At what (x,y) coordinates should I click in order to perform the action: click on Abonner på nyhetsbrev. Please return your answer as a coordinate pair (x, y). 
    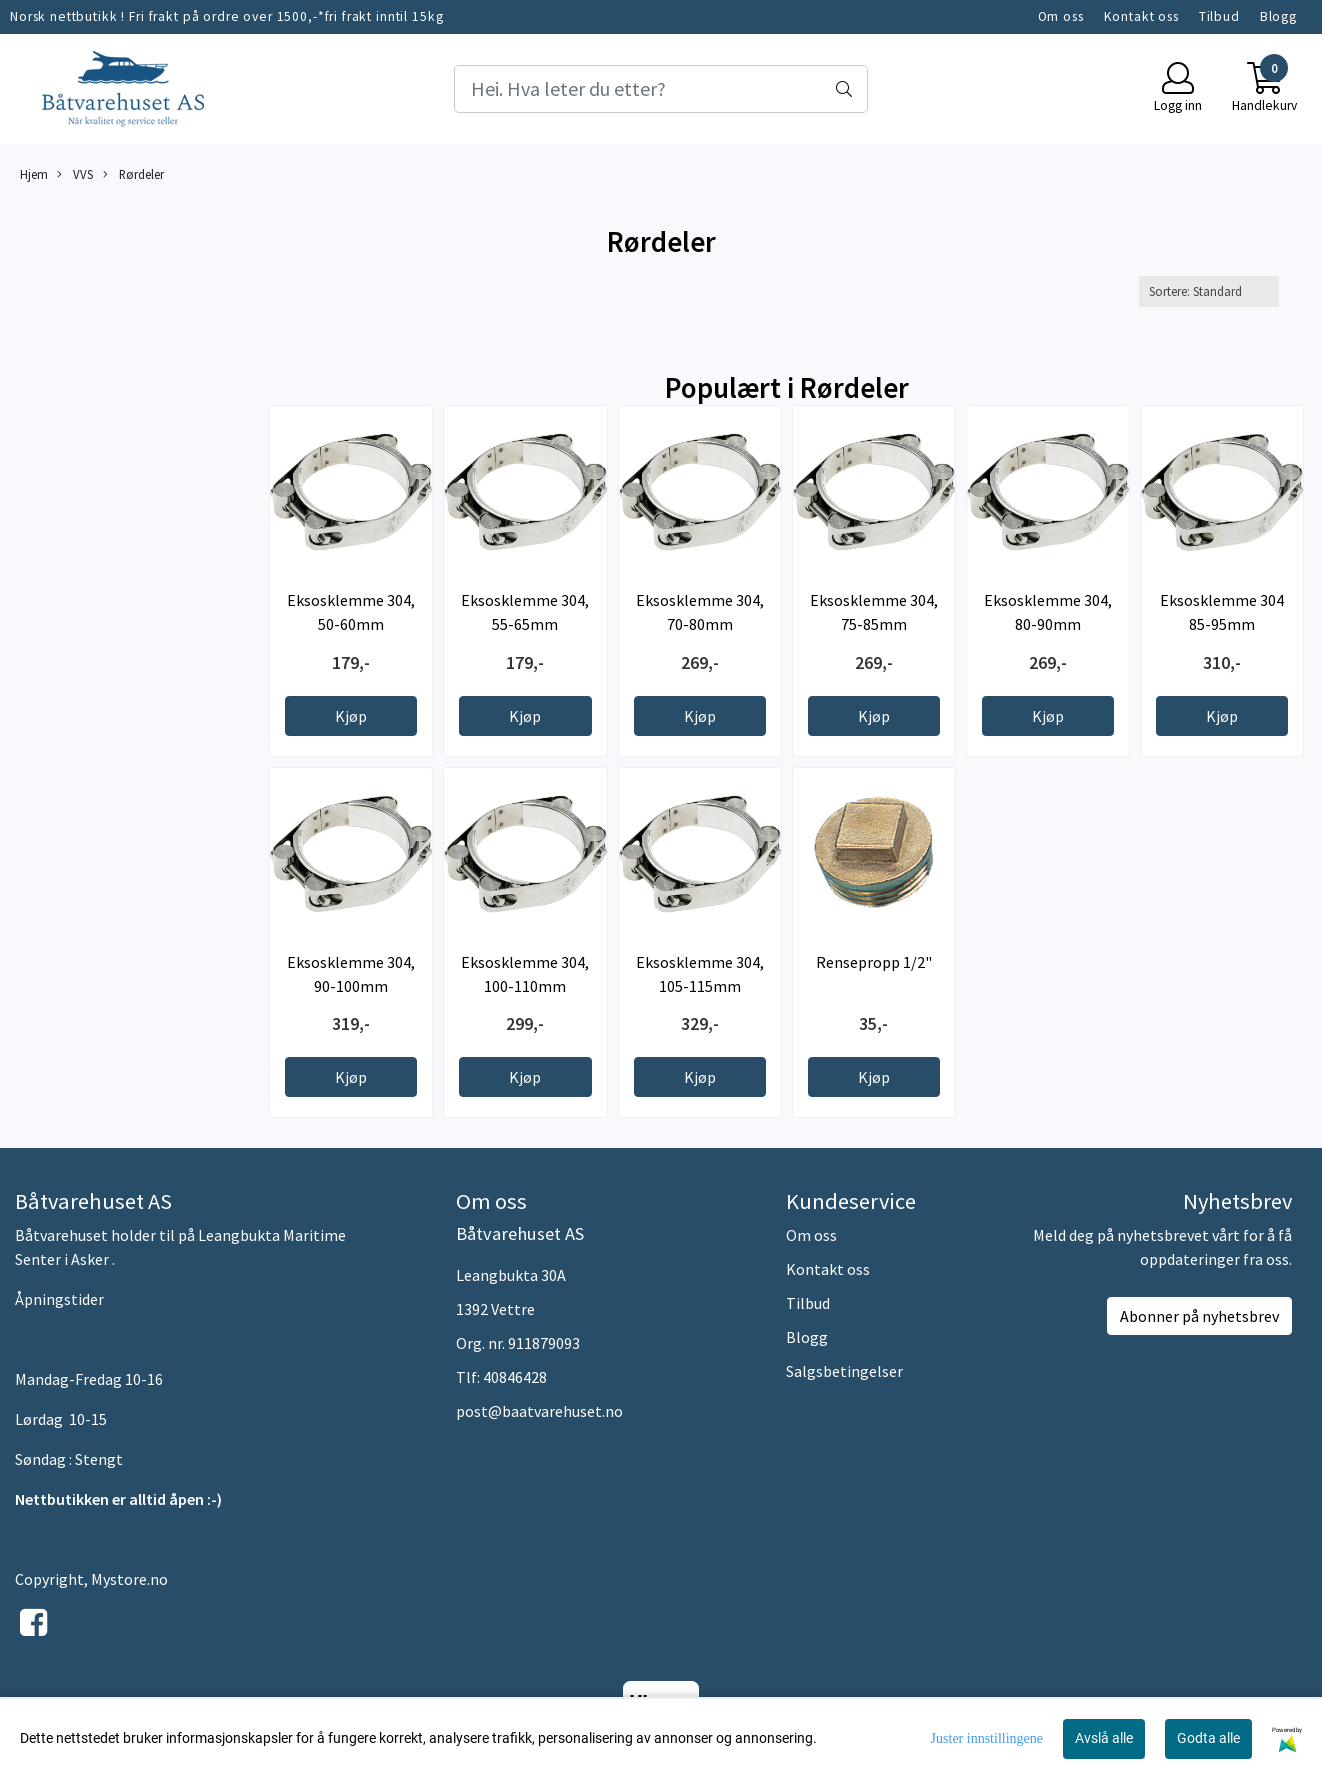
    Looking at the image, I should click on (1199, 1316).